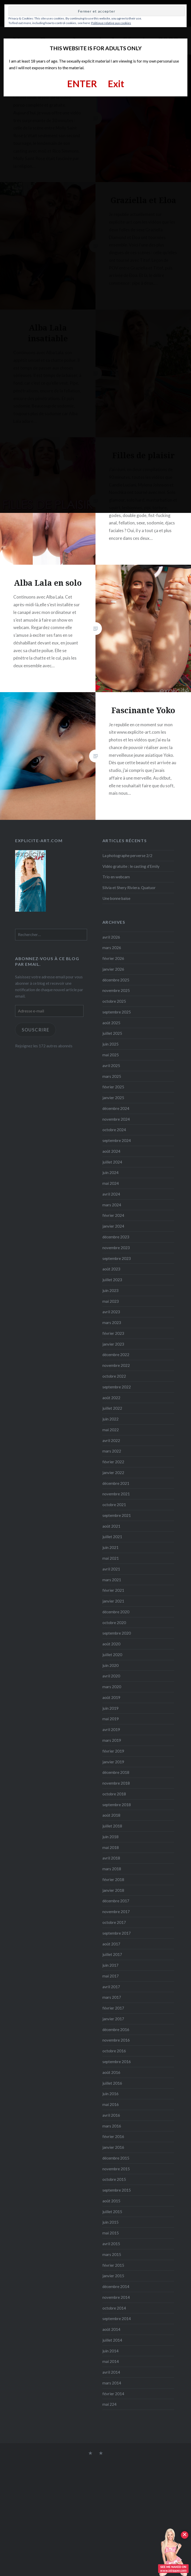 This screenshot has width=191, height=2576. I want to click on février 2014, so click(113, 2393).